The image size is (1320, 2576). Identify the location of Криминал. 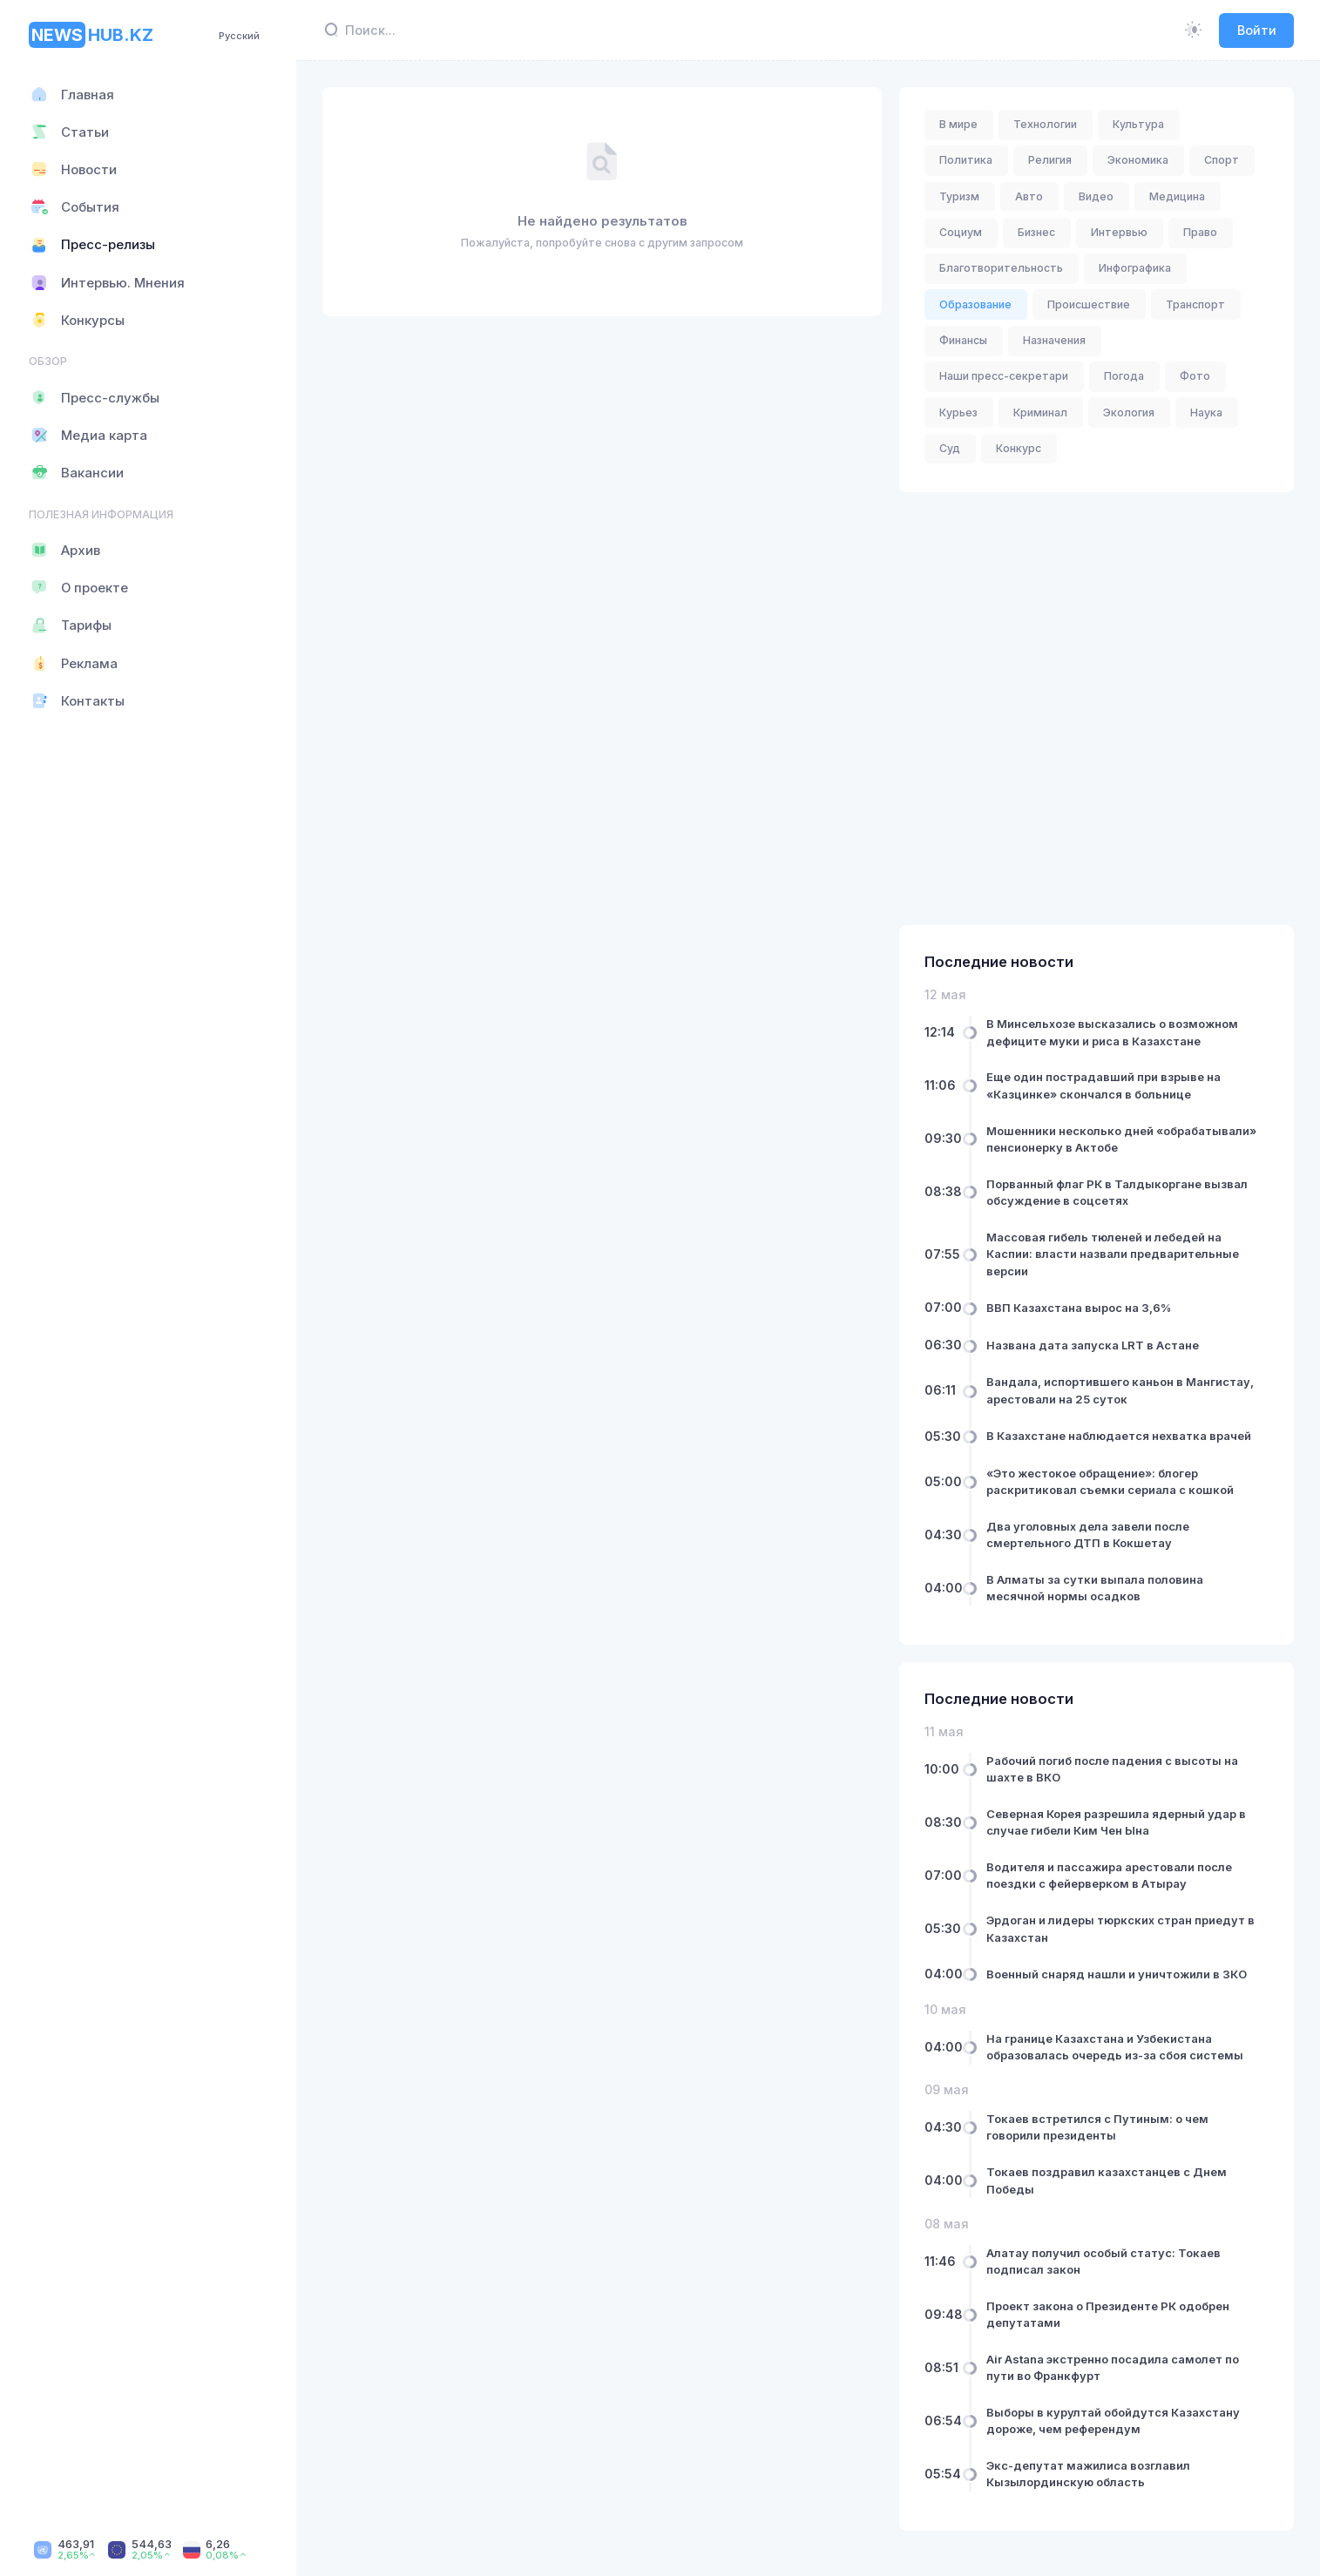
(1040, 412).